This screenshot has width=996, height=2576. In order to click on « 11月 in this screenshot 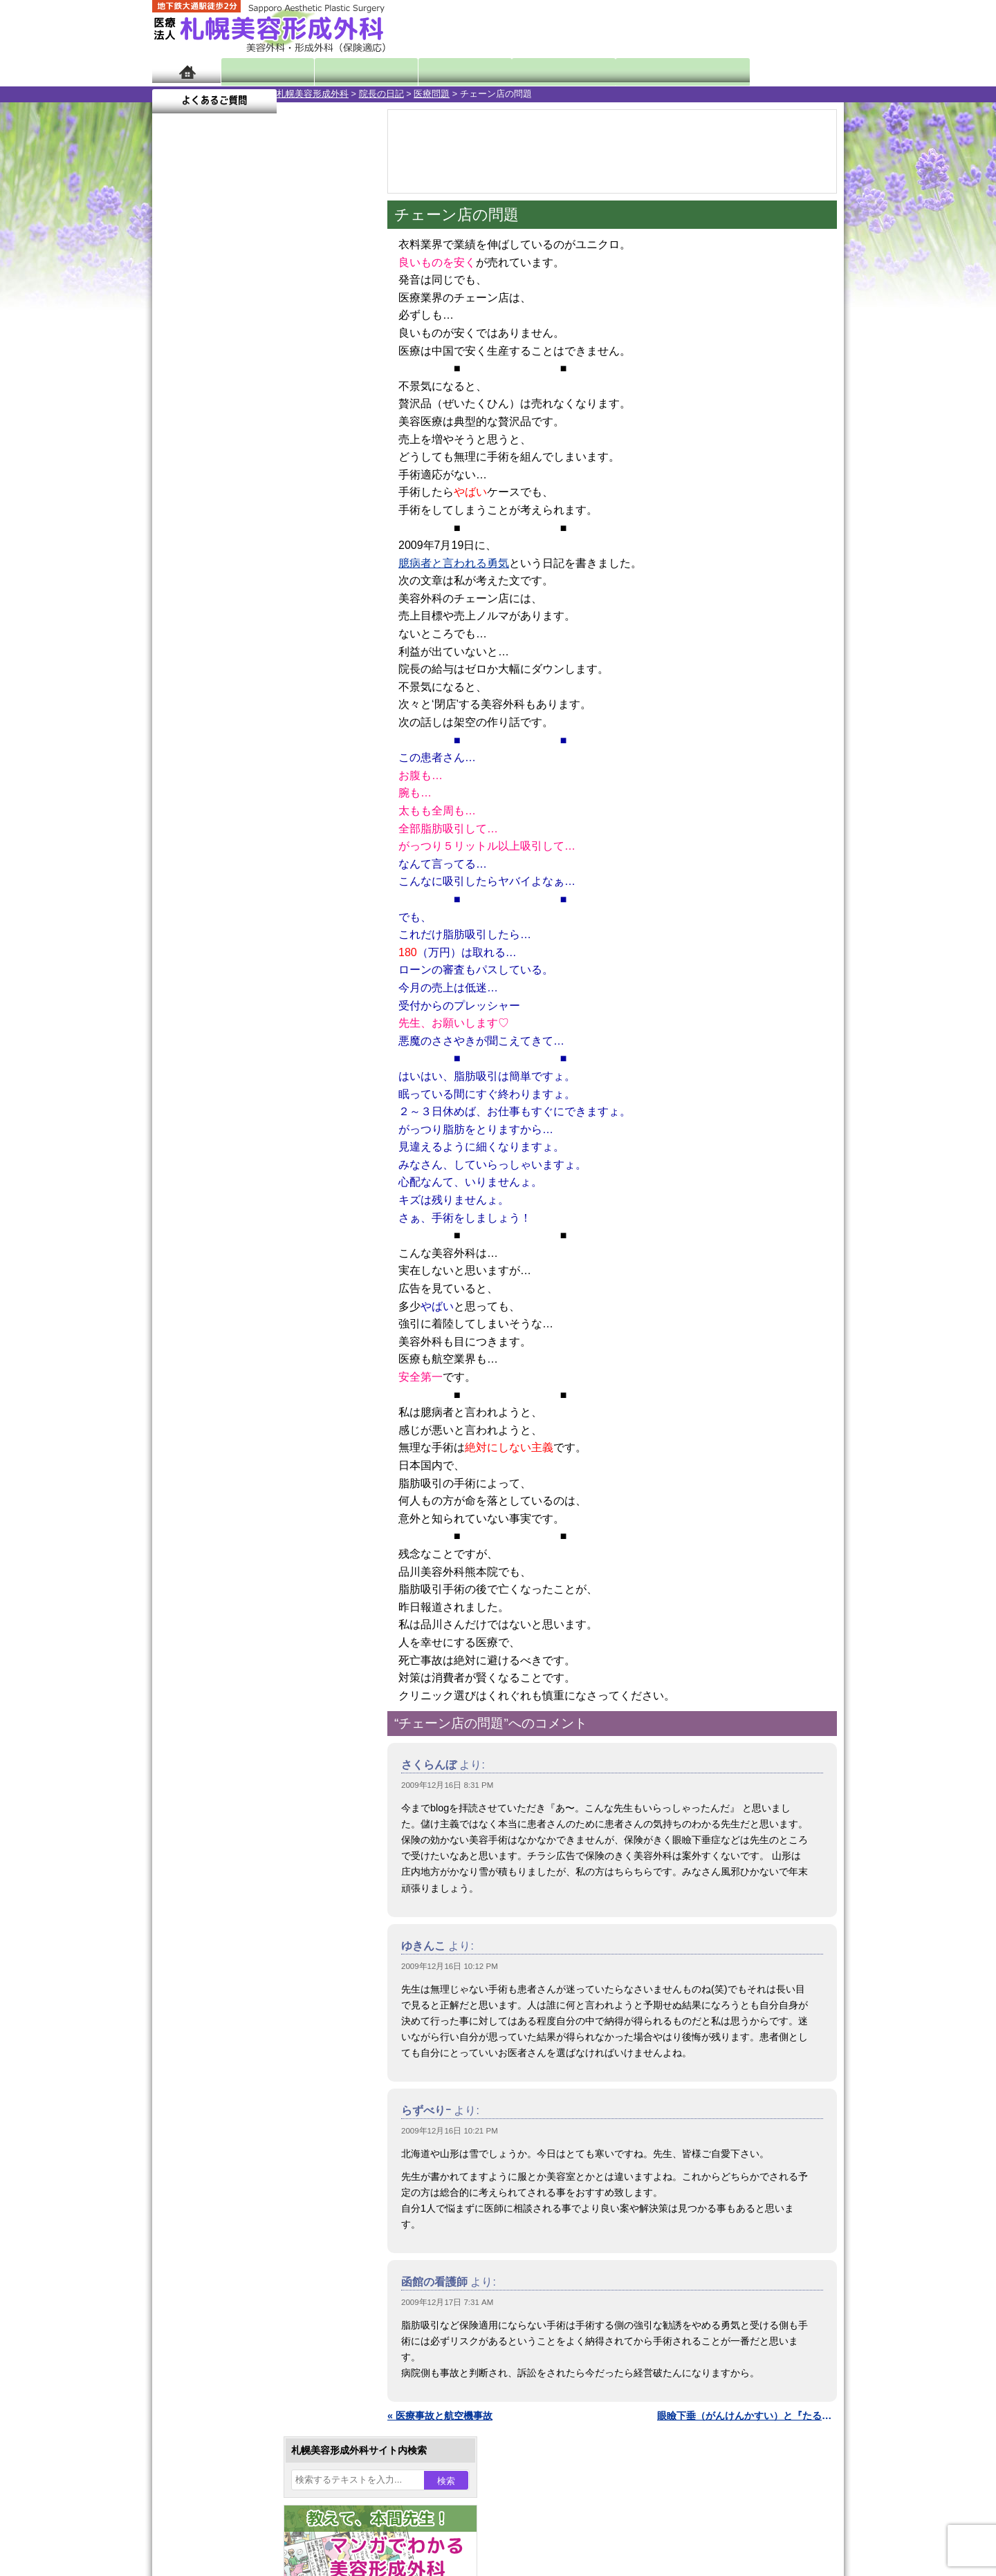, I will do `click(176, 543)`.